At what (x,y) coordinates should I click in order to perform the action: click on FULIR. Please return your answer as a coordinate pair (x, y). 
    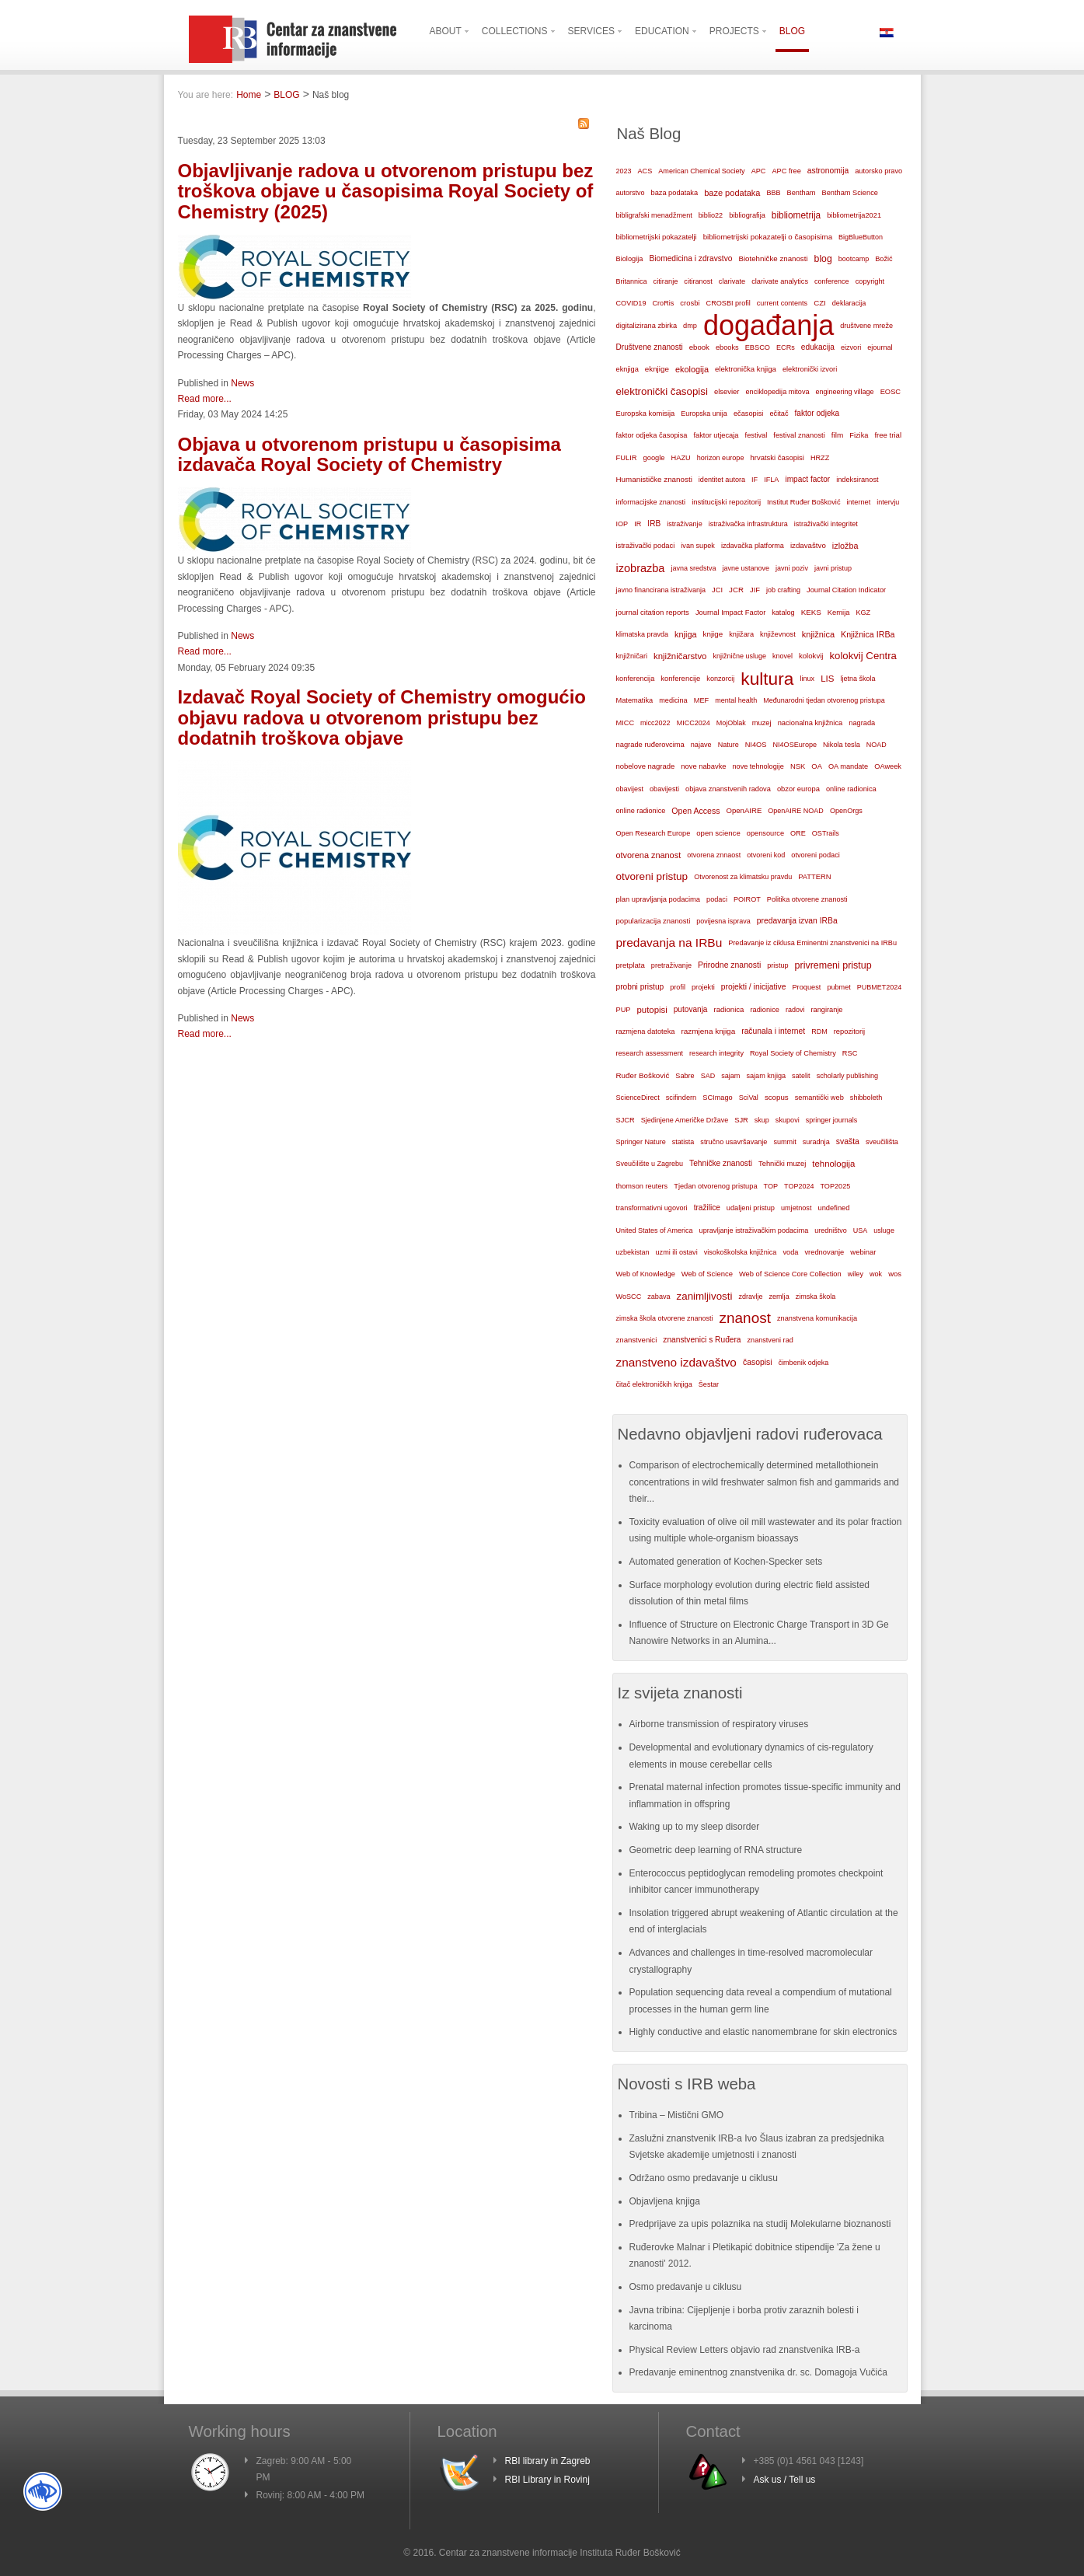
    Looking at the image, I should click on (626, 458).